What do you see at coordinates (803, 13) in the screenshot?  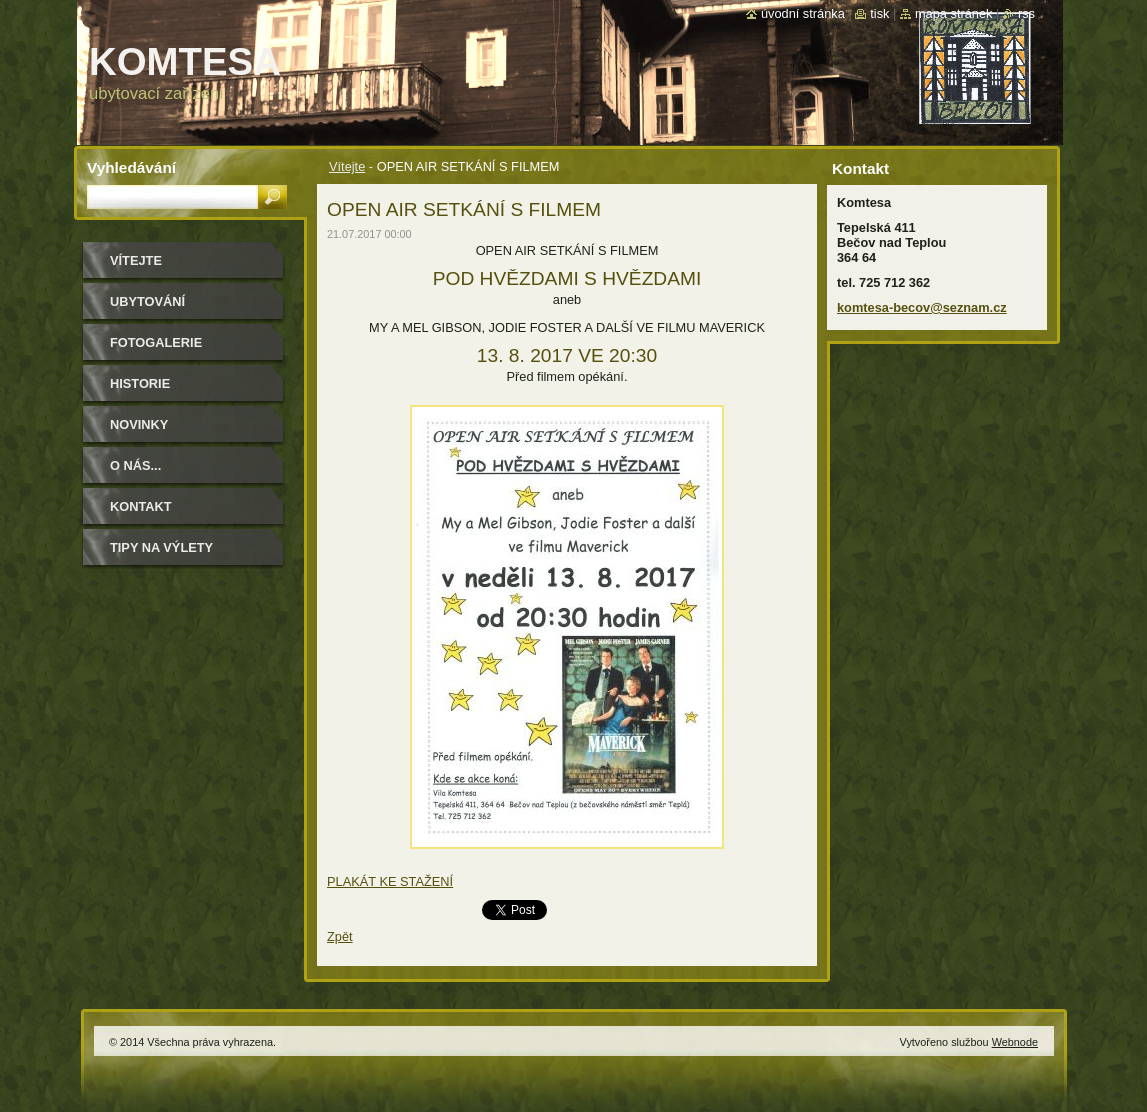 I see `Úvodní stránka` at bounding box center [803, 13].